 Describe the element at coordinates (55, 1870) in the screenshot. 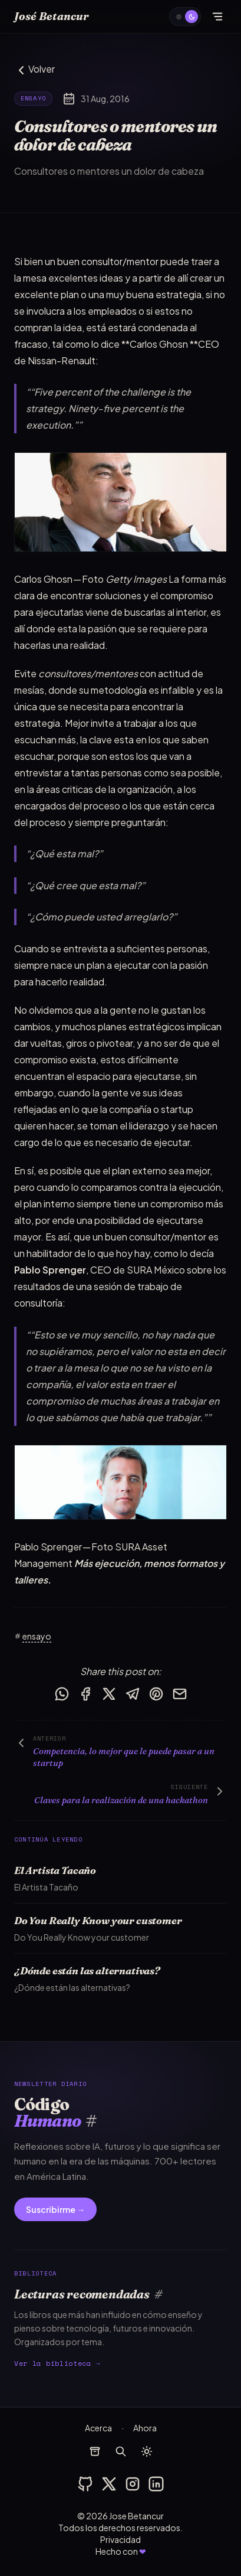

I see `El Artista Tacaño` at that location.